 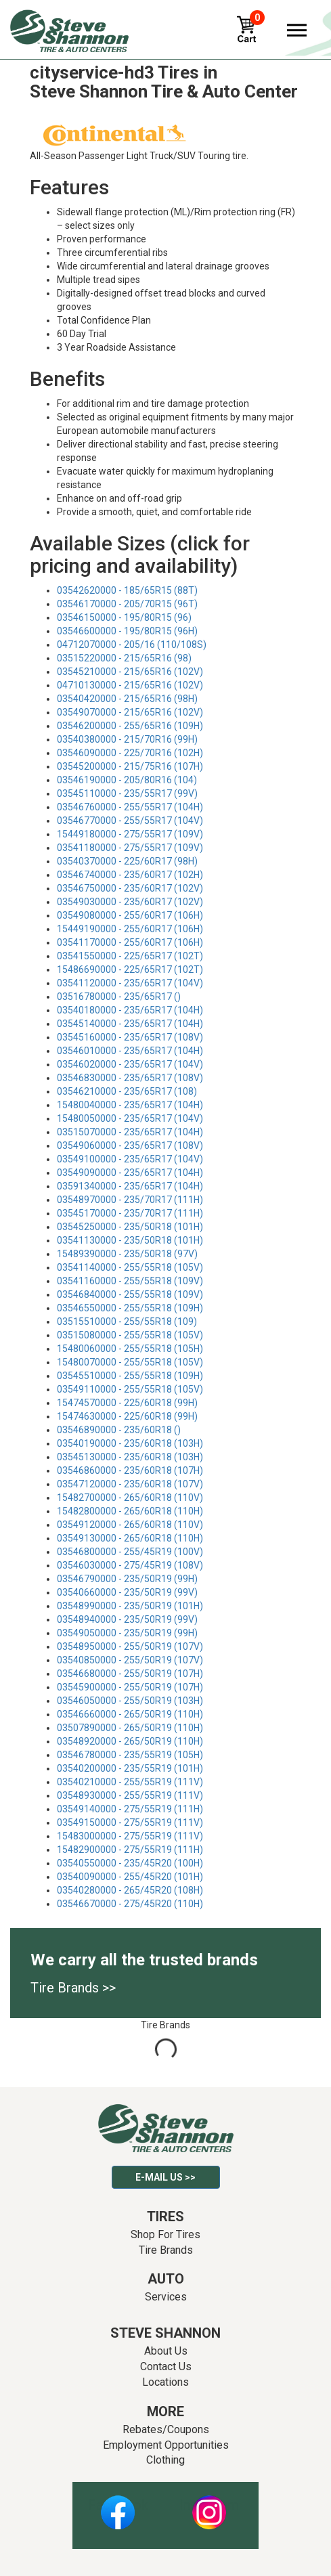 What do you see at coordinates (130, 1809) in the screenshot?
I see `03549140000 - 275/55R19 (111H)` at bounding box center [130, 1809].